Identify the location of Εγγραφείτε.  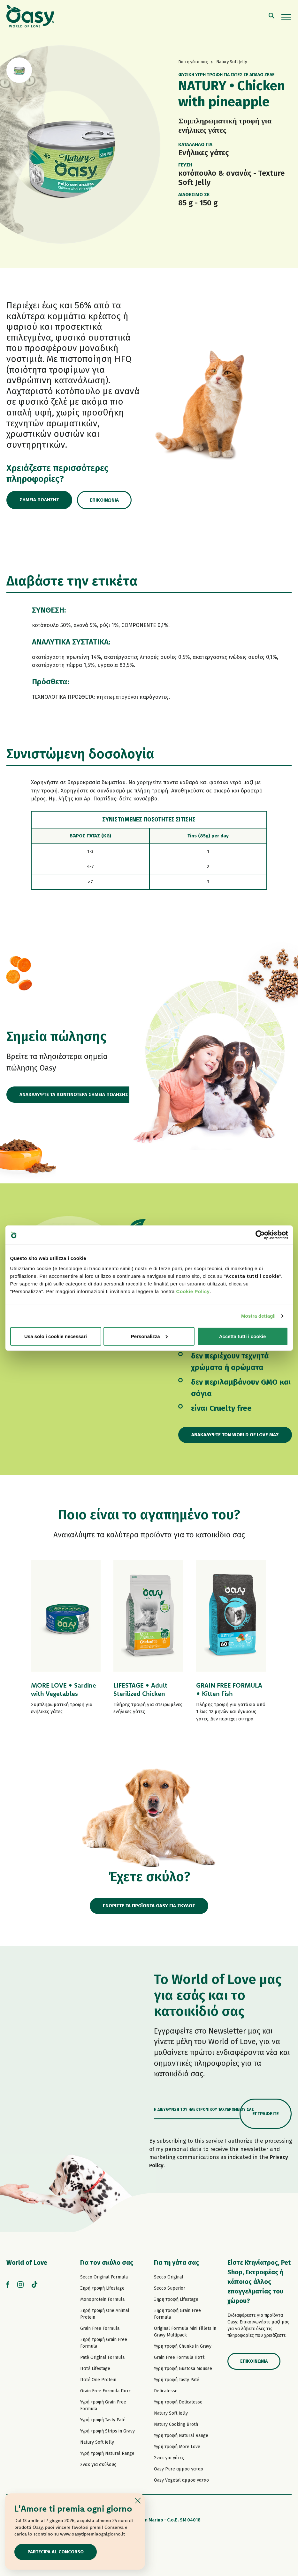
(265, 2113).